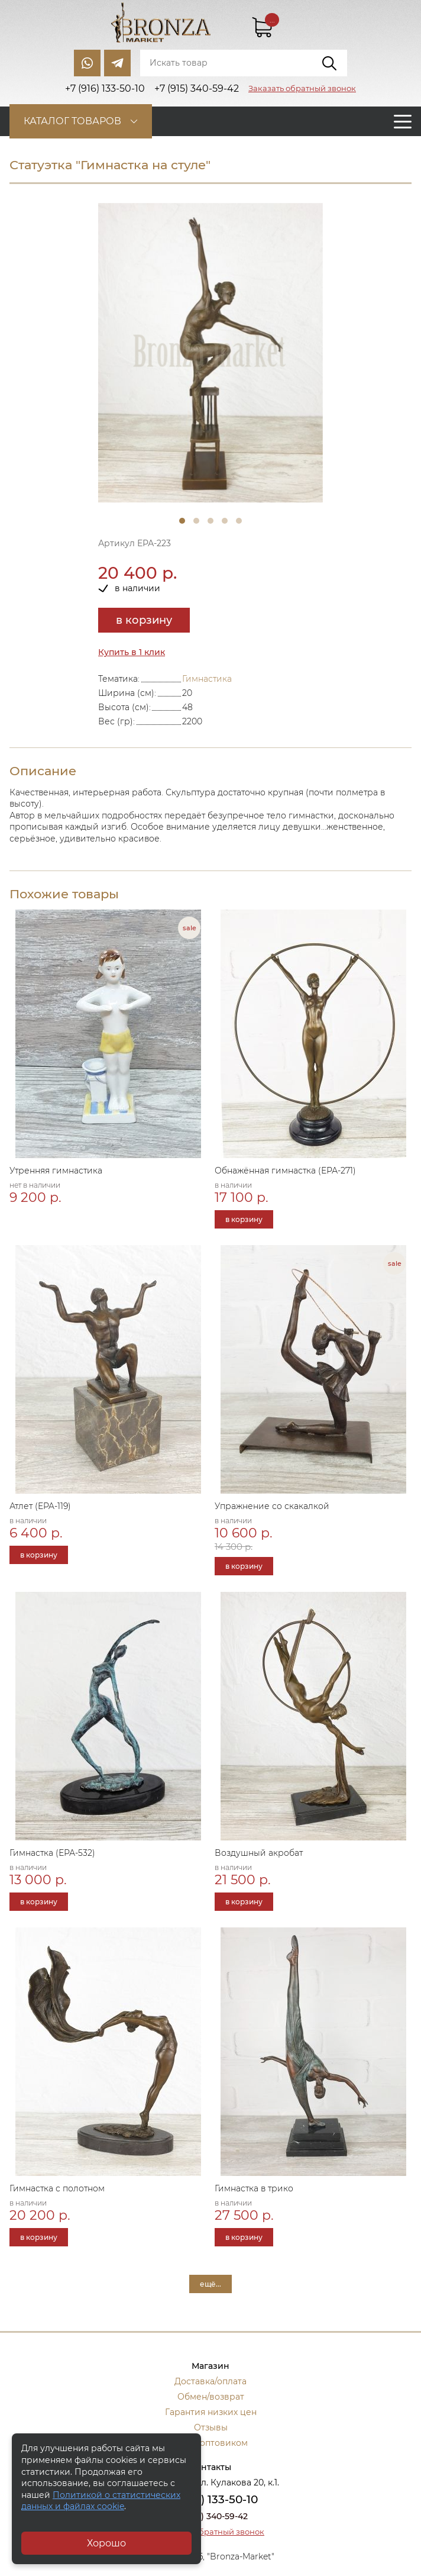 This screenshot has width=421, height=2576. Describe the element at coordinates (259, 1853) in the screenshot. I see `Воздушный акробат` at that location.